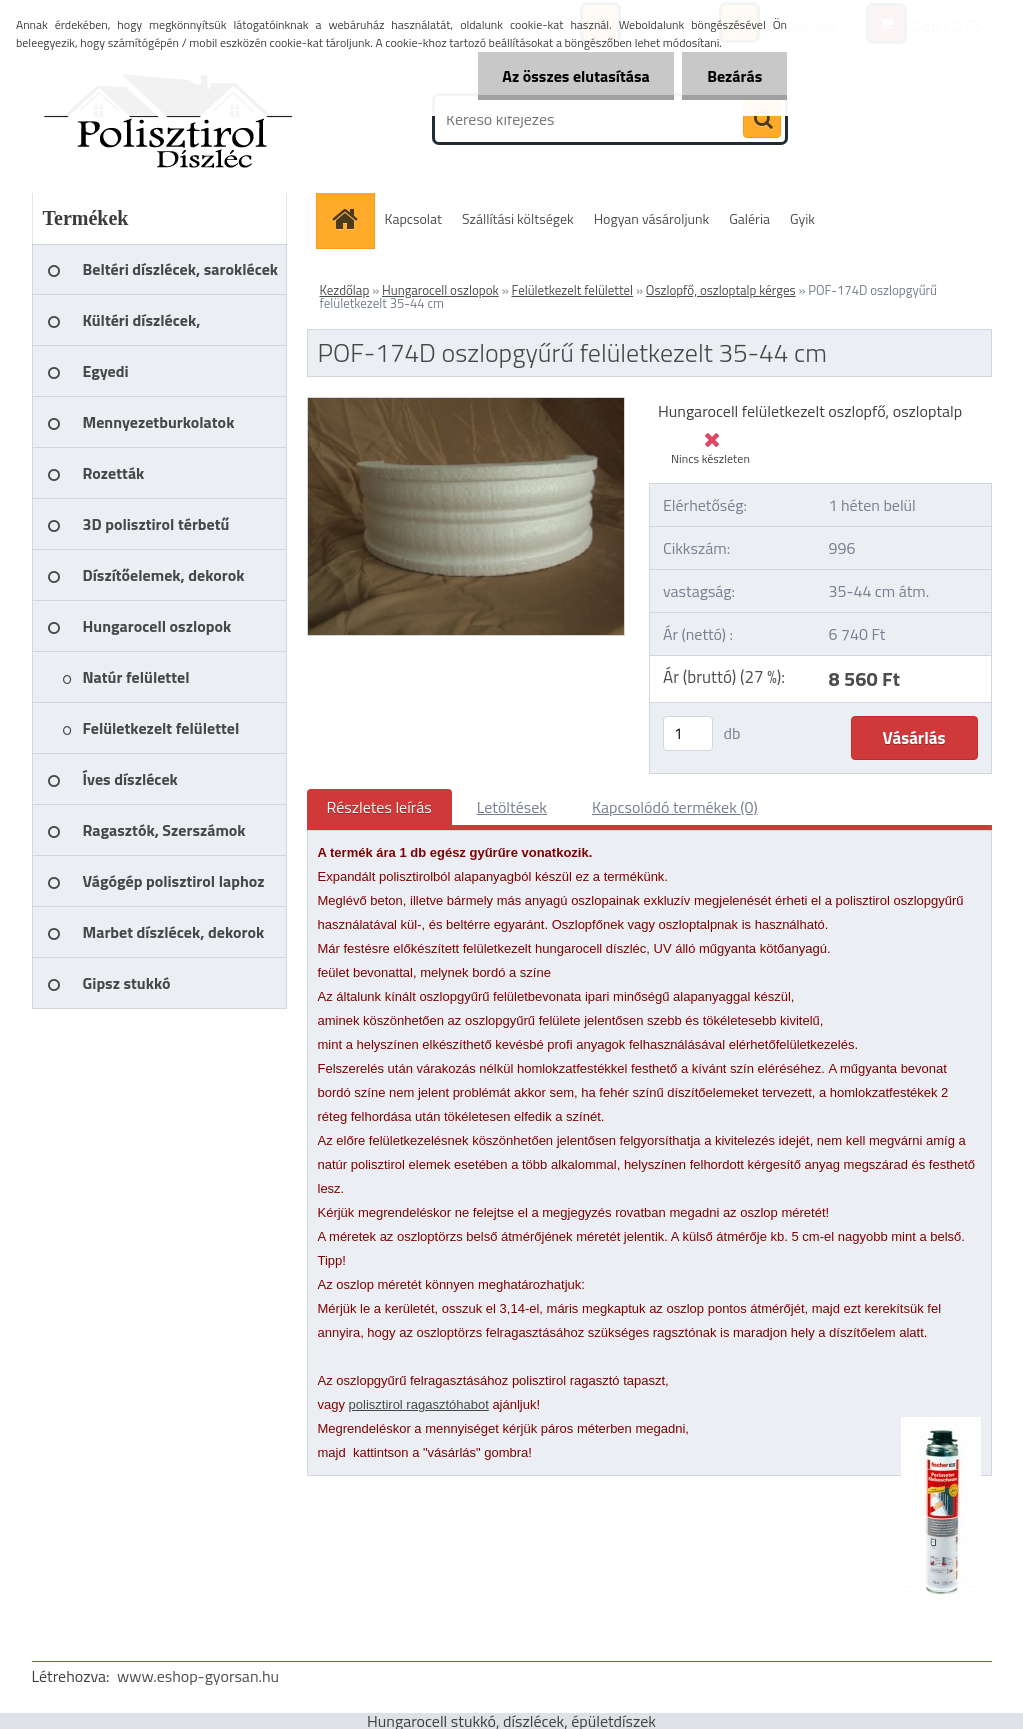  What do you see at coordinates (802, 218) in the screenshot?
I see `Gyik` at bounding box center [802, 218].